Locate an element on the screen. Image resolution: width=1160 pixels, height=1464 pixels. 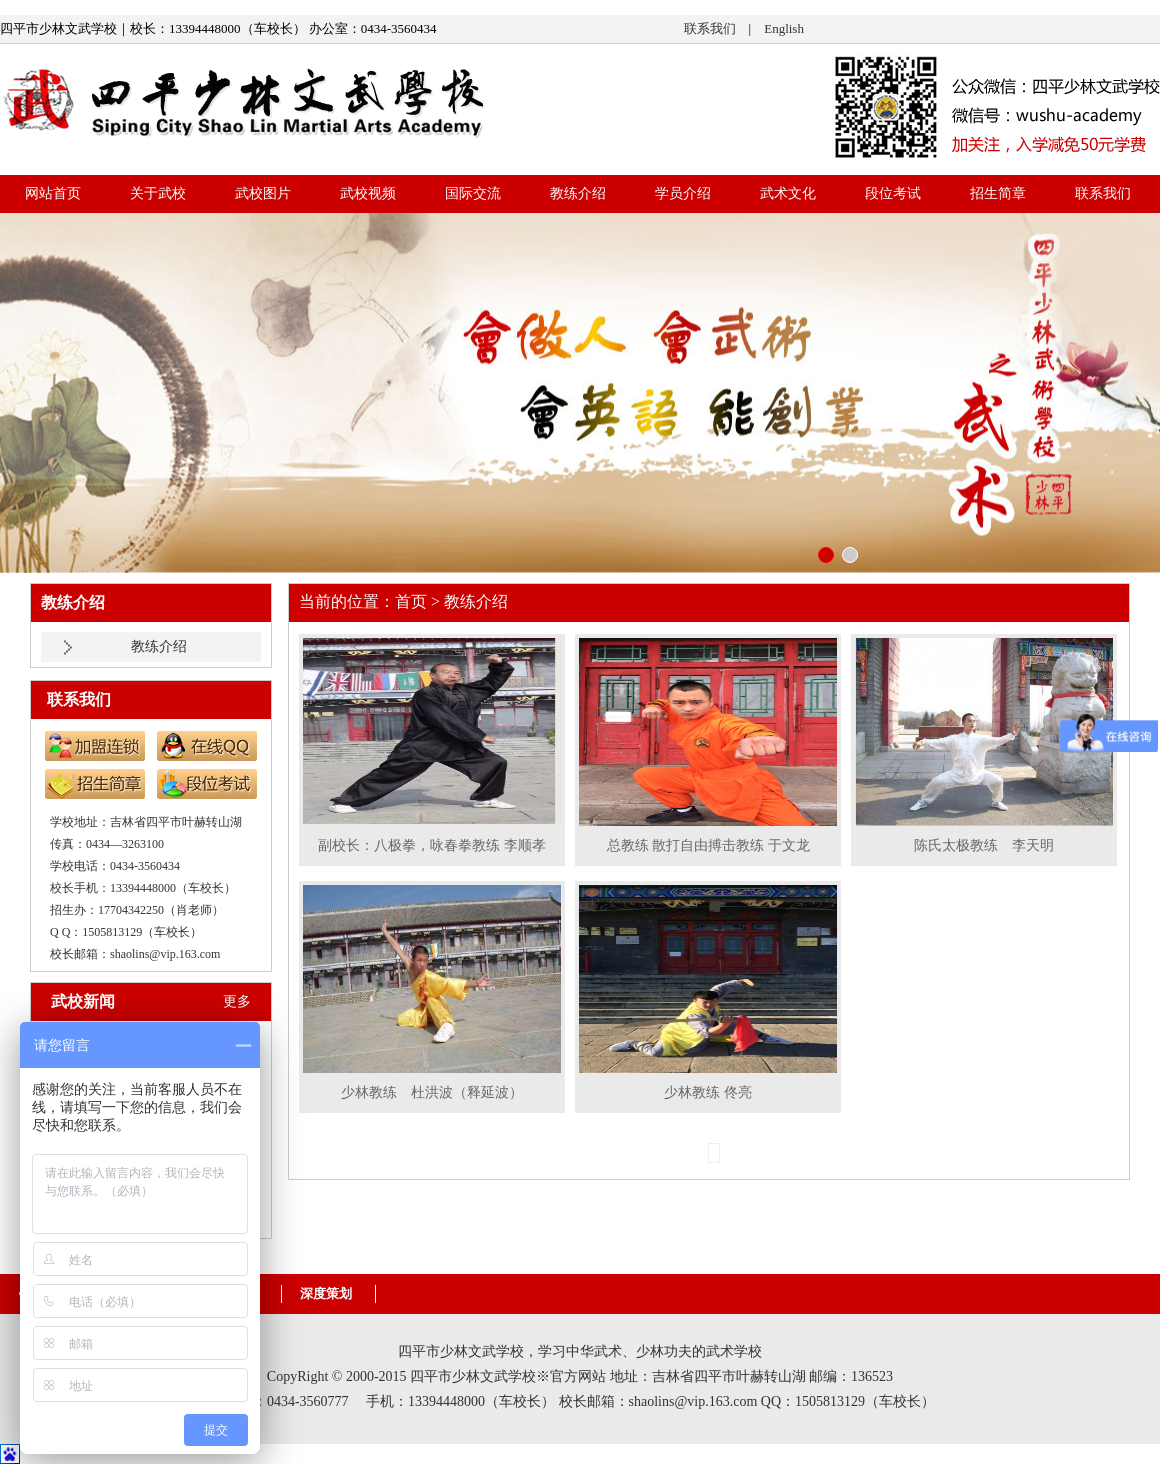
教练介绍 is located at coordinates (578, 193).